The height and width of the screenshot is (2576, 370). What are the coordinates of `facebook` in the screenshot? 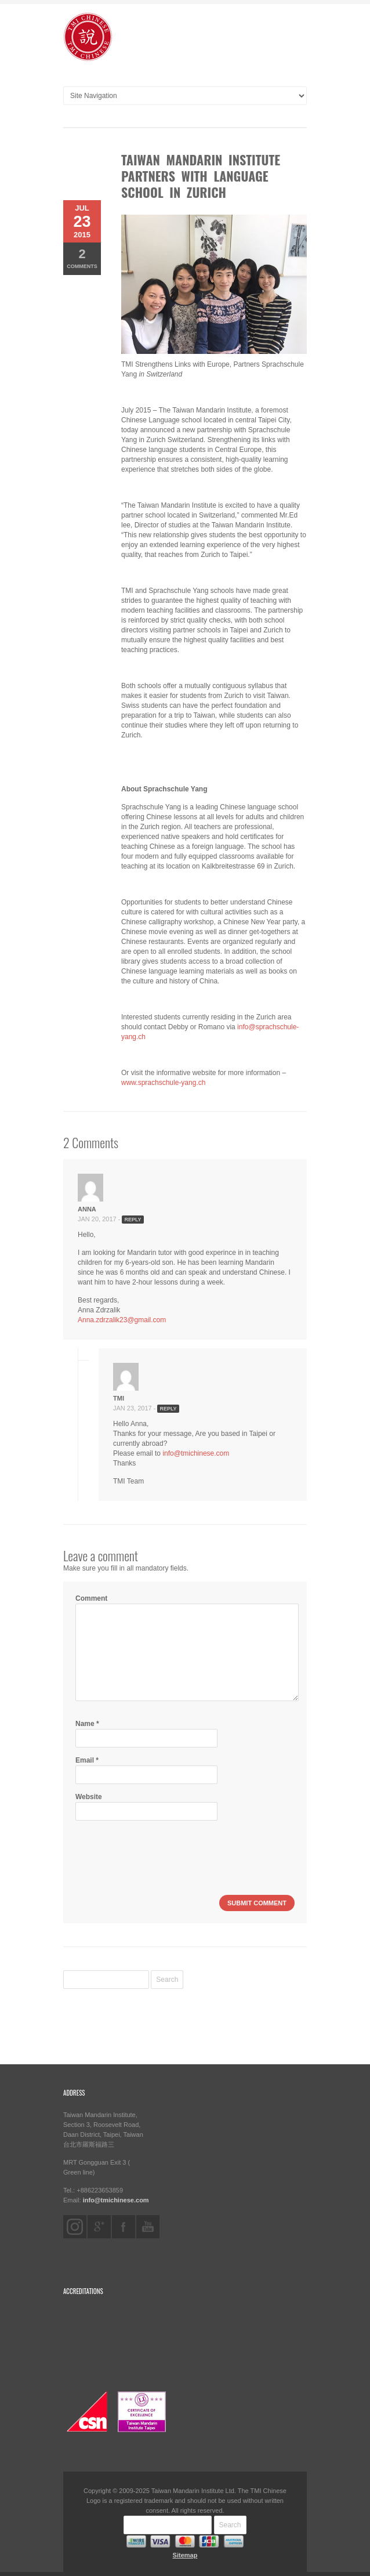 It's located at (123, 2226).